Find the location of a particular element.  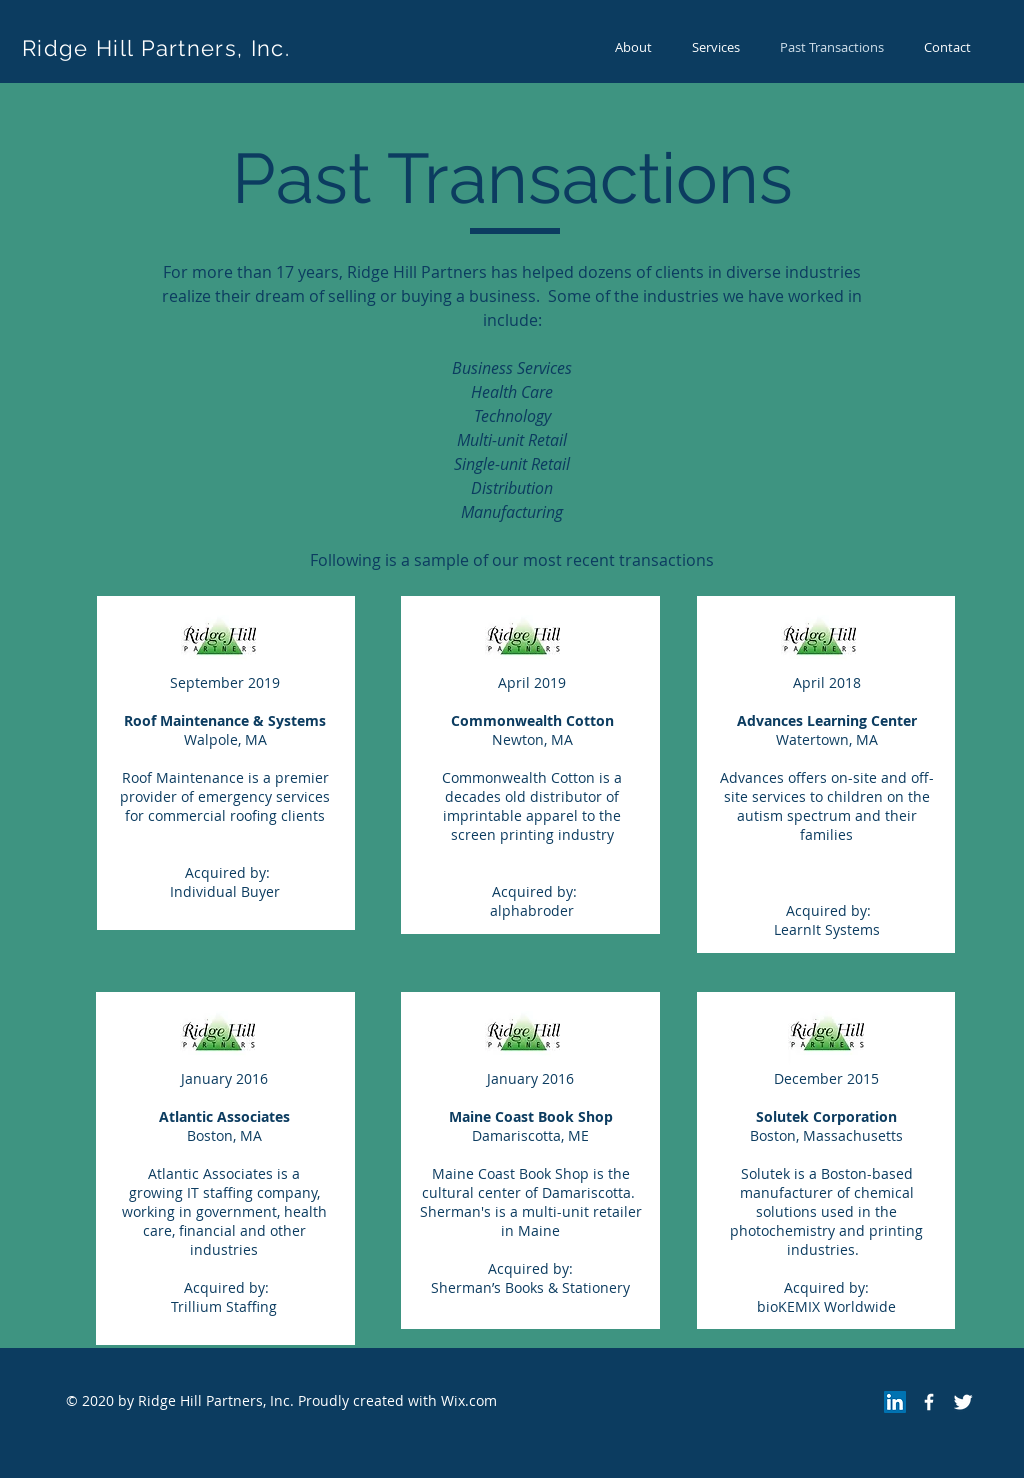

[Twitter Icon] is located at coordinates (963, 1402).